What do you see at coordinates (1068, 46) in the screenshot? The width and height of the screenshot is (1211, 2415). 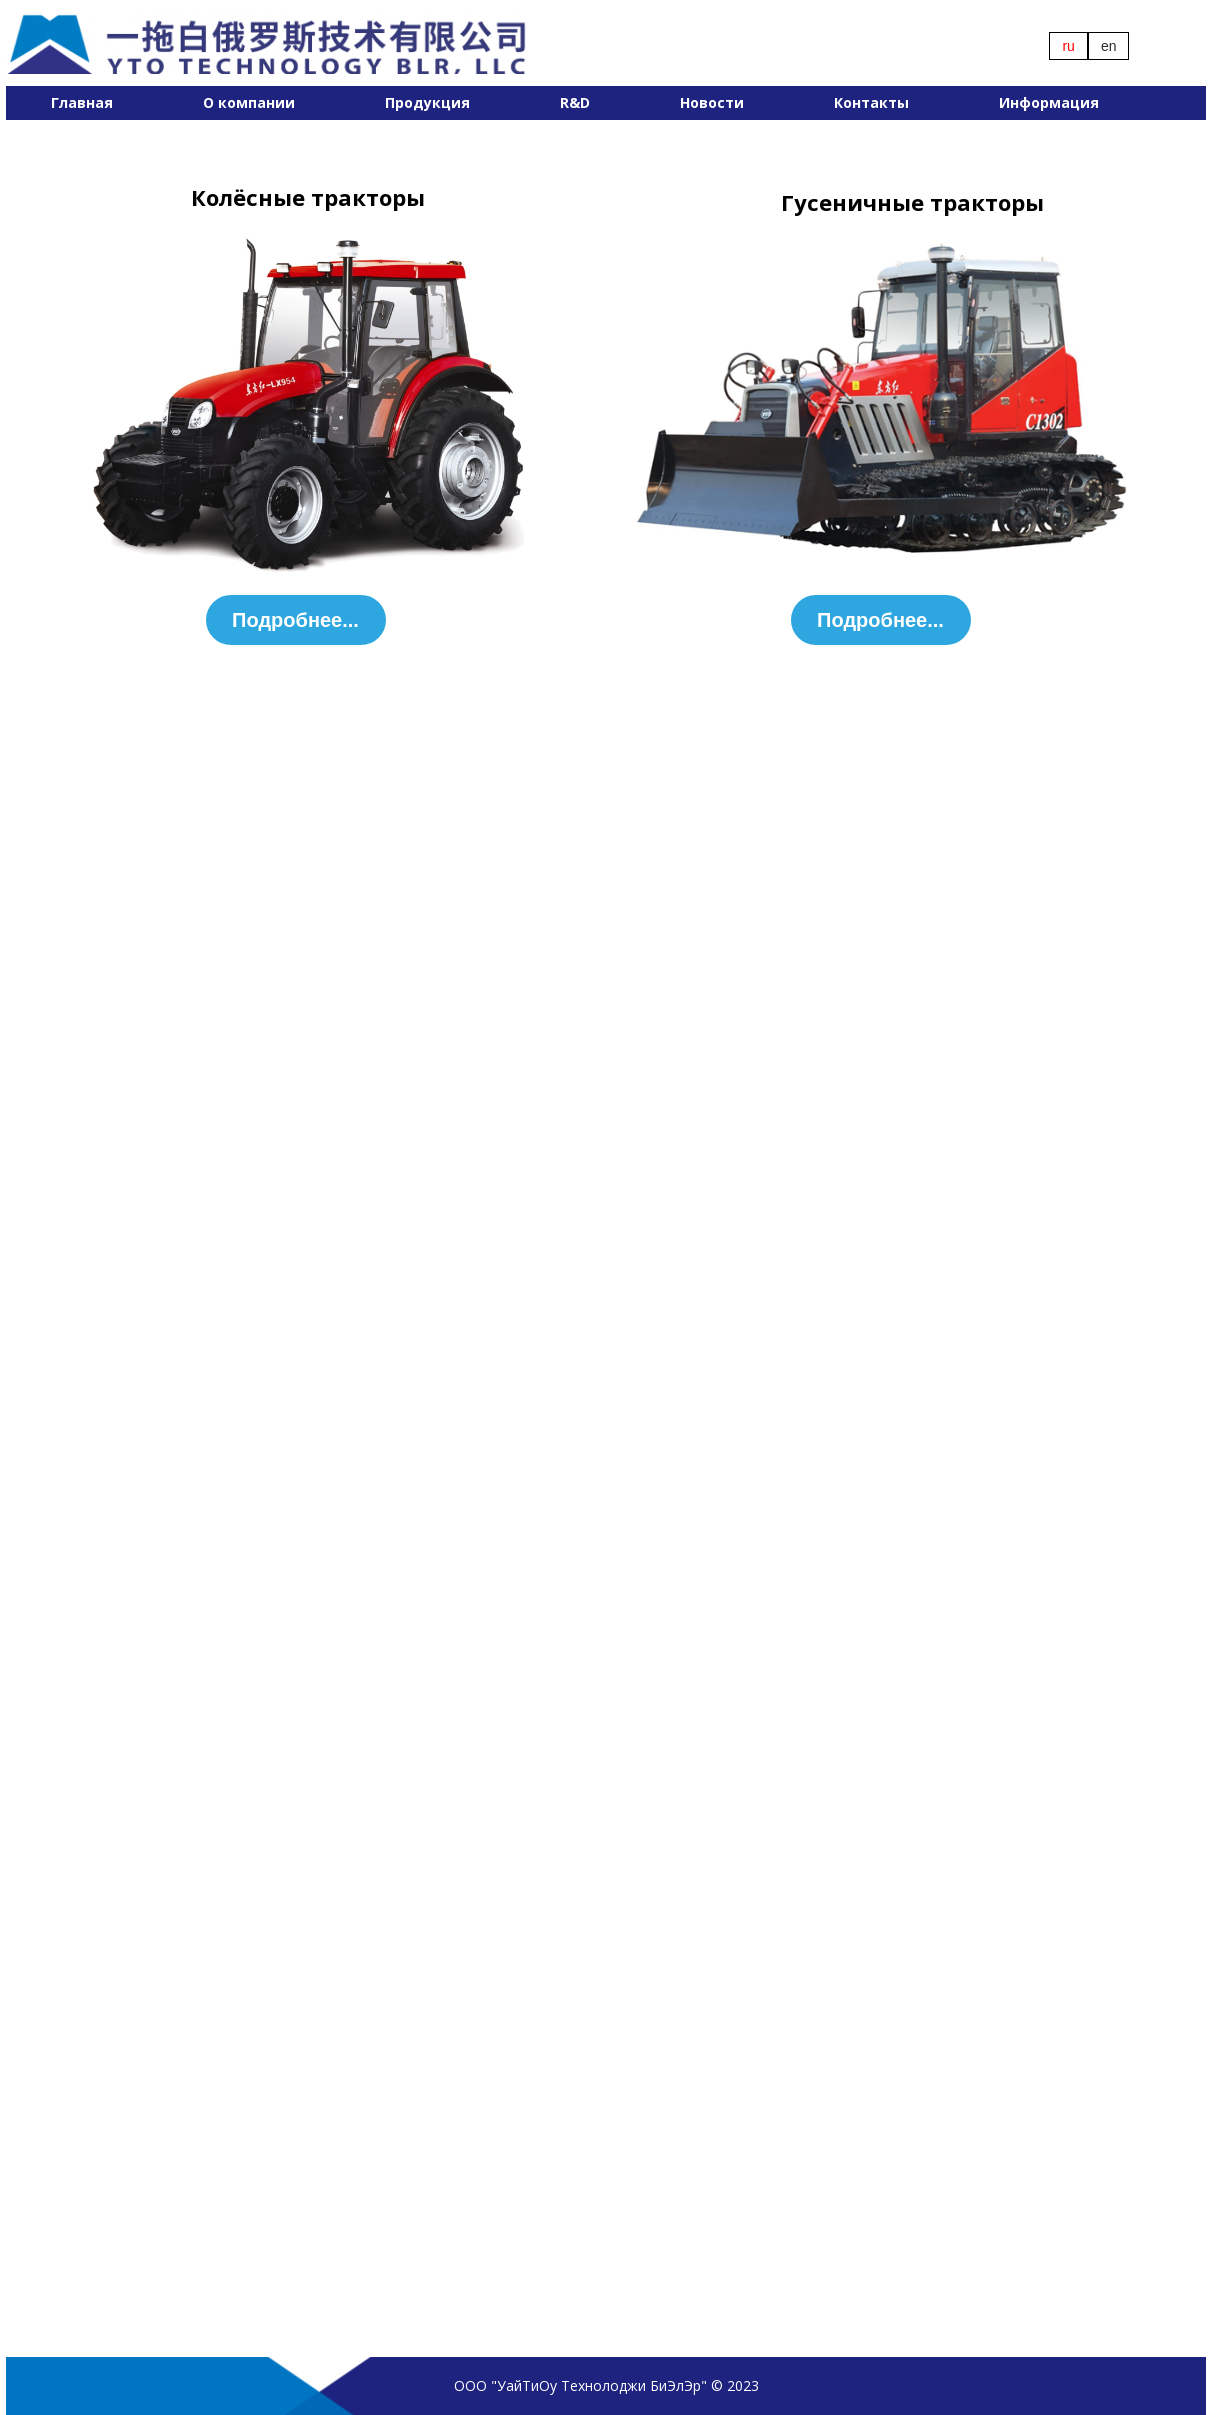 I see `ru` at bounding box center [1068, 46].